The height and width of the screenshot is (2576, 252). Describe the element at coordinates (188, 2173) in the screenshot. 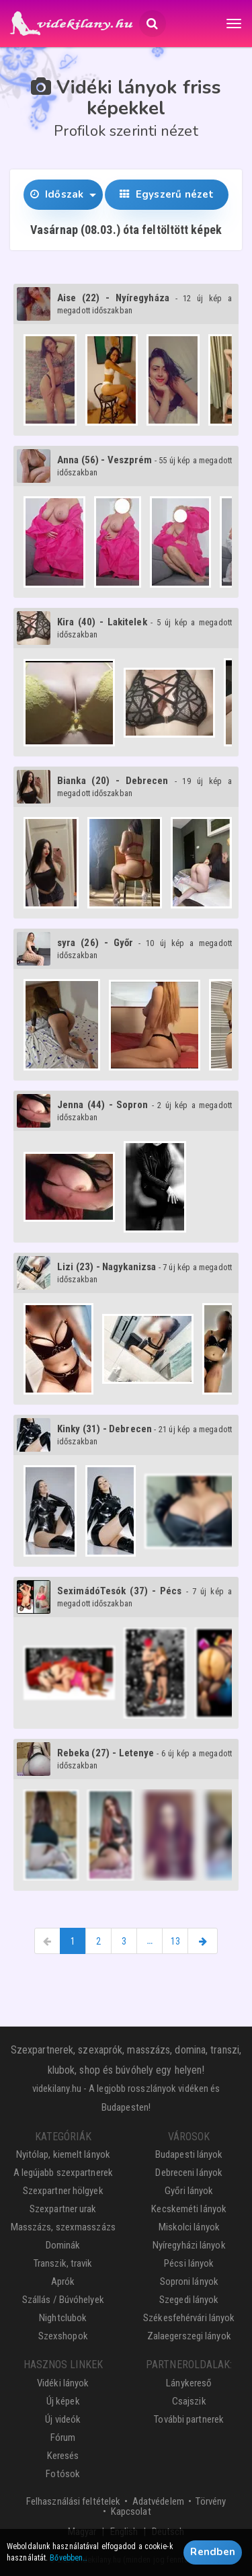

I see `Debreceni lányok` at that location.